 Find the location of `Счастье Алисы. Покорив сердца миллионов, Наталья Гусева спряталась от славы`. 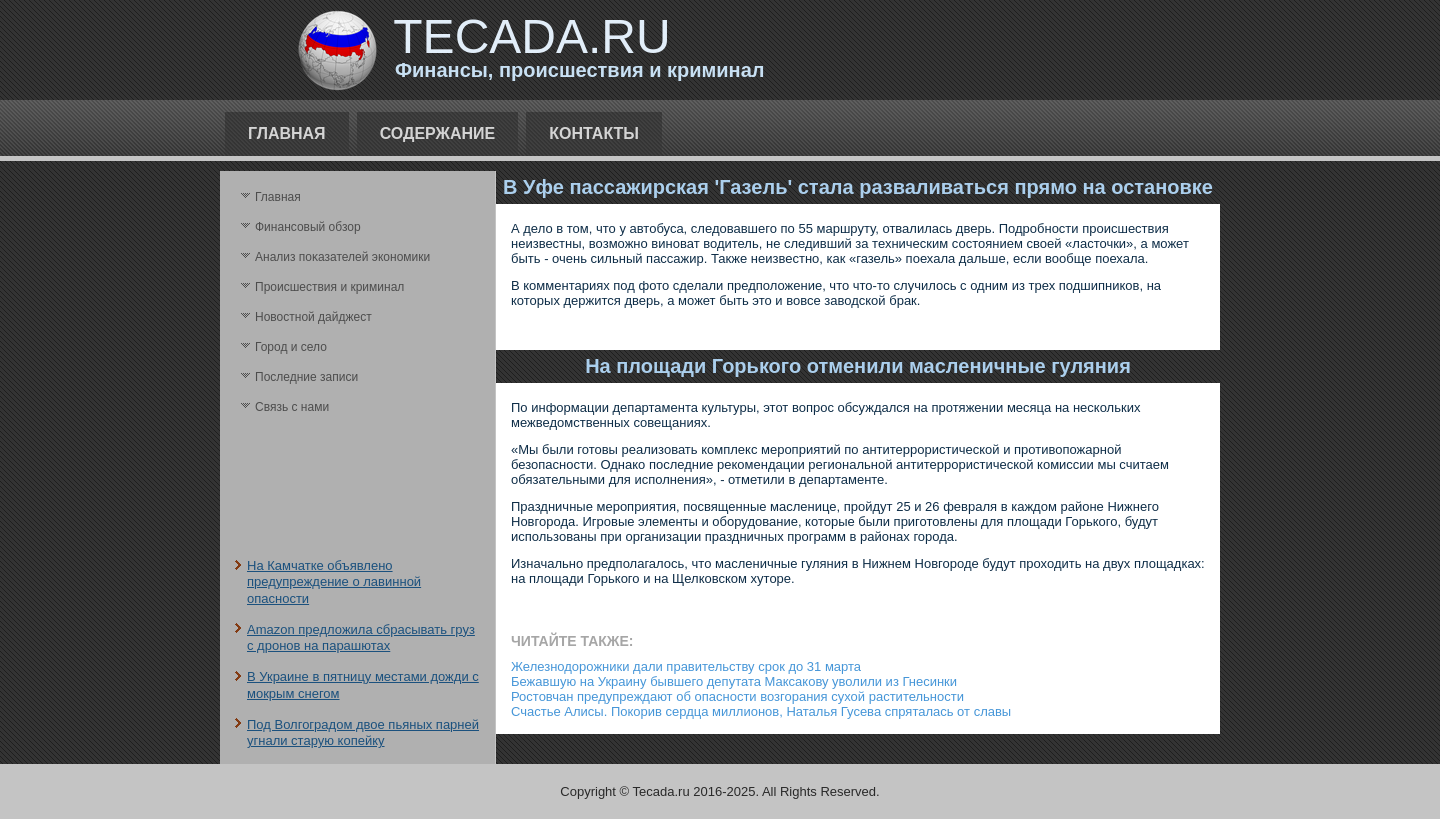

Счастье Алисы. Покорив сердца миллионов, Наталья Гусева спряталась от славы is located at coordinates (761, 711).